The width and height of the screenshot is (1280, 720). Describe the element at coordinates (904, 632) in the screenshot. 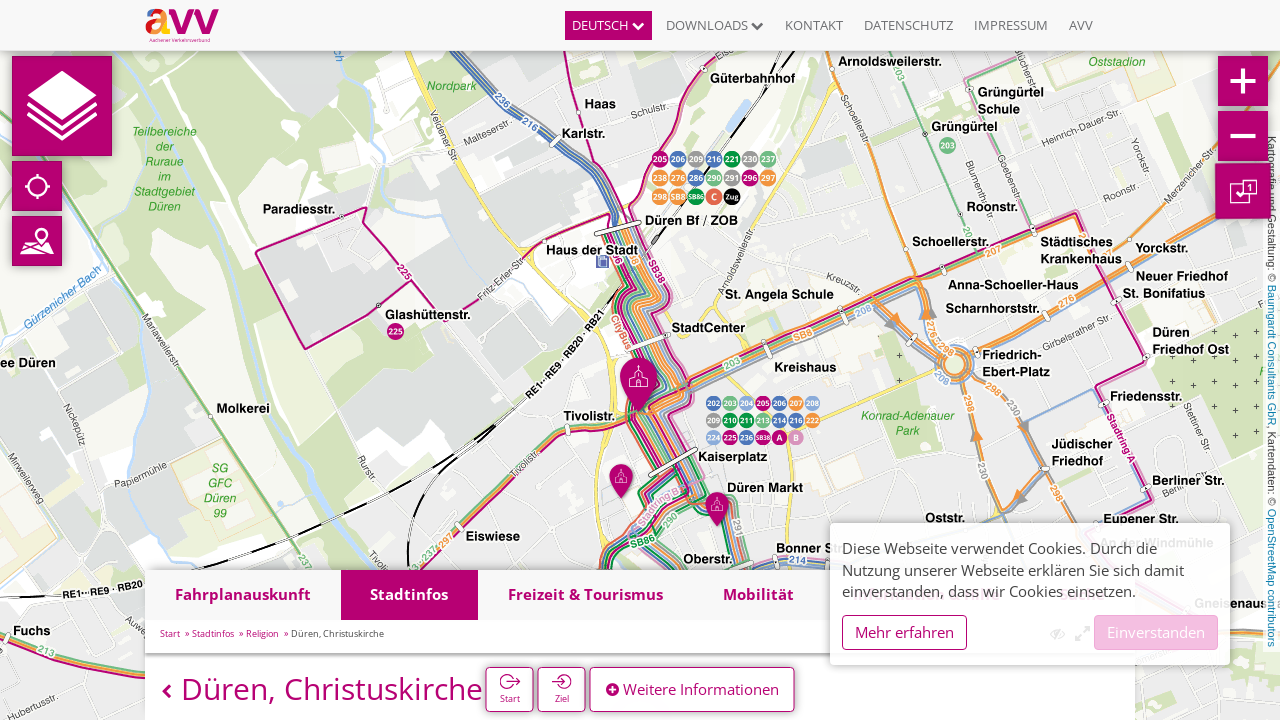

I see `Mehr erfahren` at that location.